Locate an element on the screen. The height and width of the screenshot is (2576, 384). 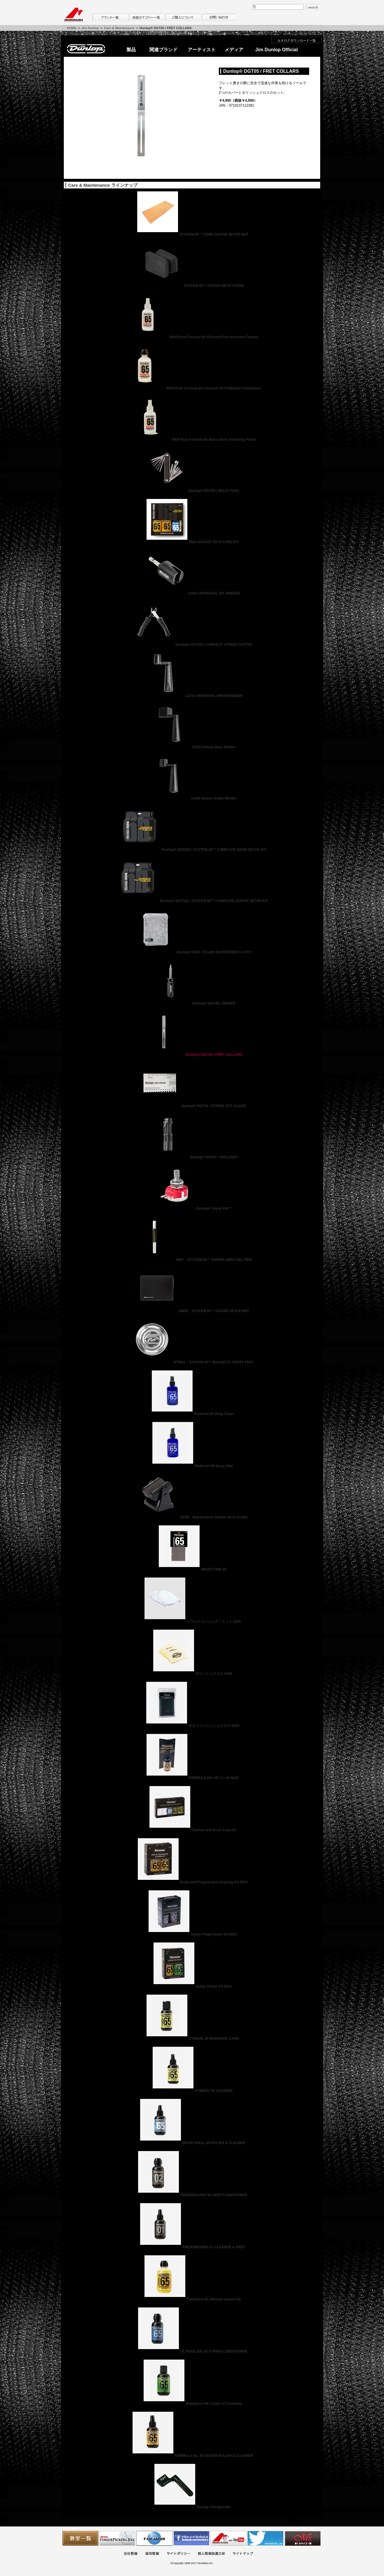
お問い合わせ is located at coordinates (219, 17).